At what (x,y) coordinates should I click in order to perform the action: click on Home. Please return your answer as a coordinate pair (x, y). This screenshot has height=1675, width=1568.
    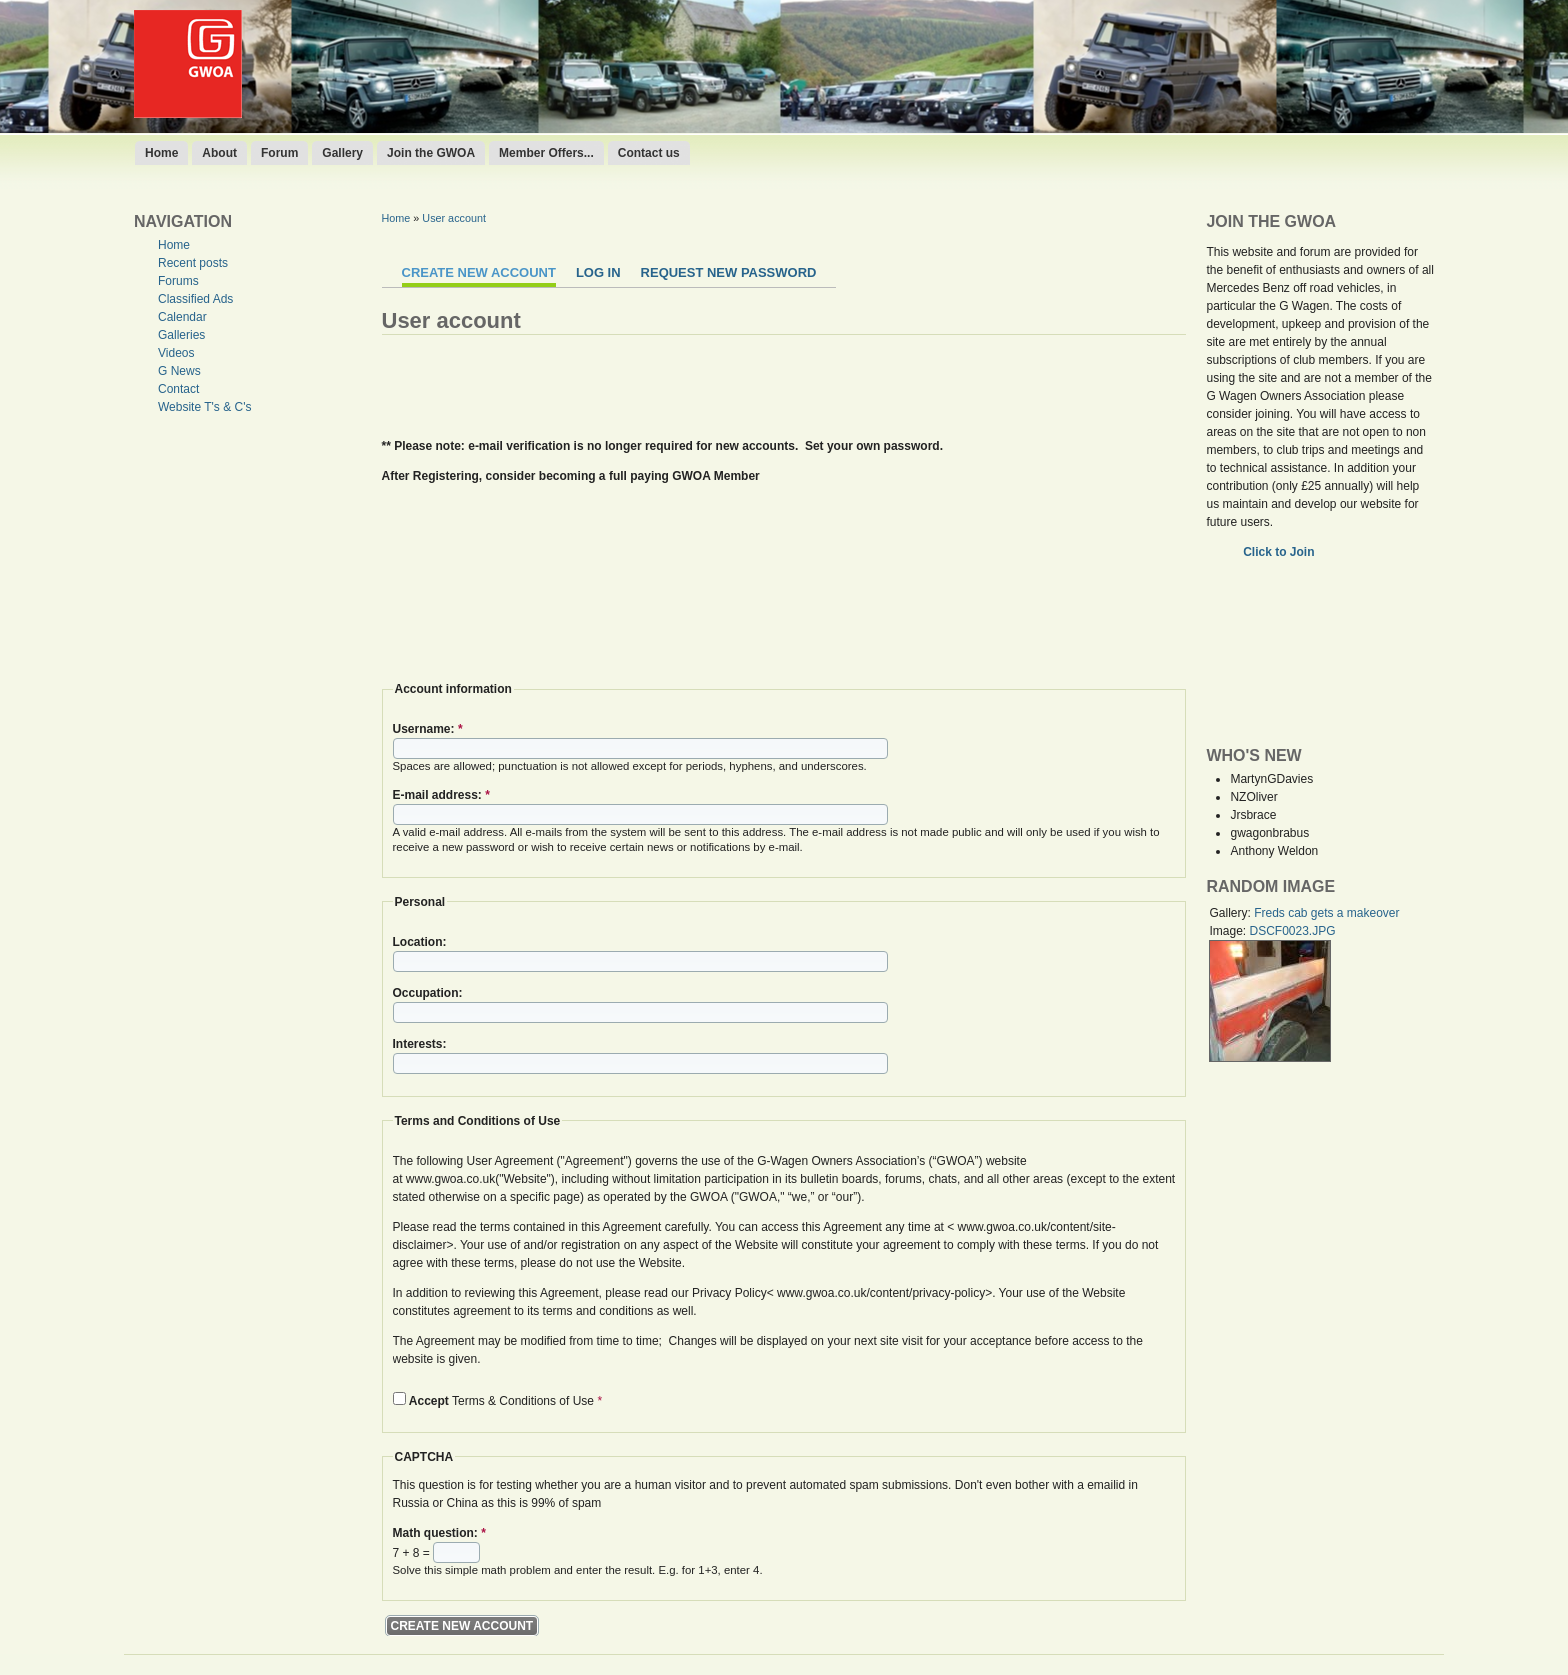
    Looking at the image, I should click on (161, 153).